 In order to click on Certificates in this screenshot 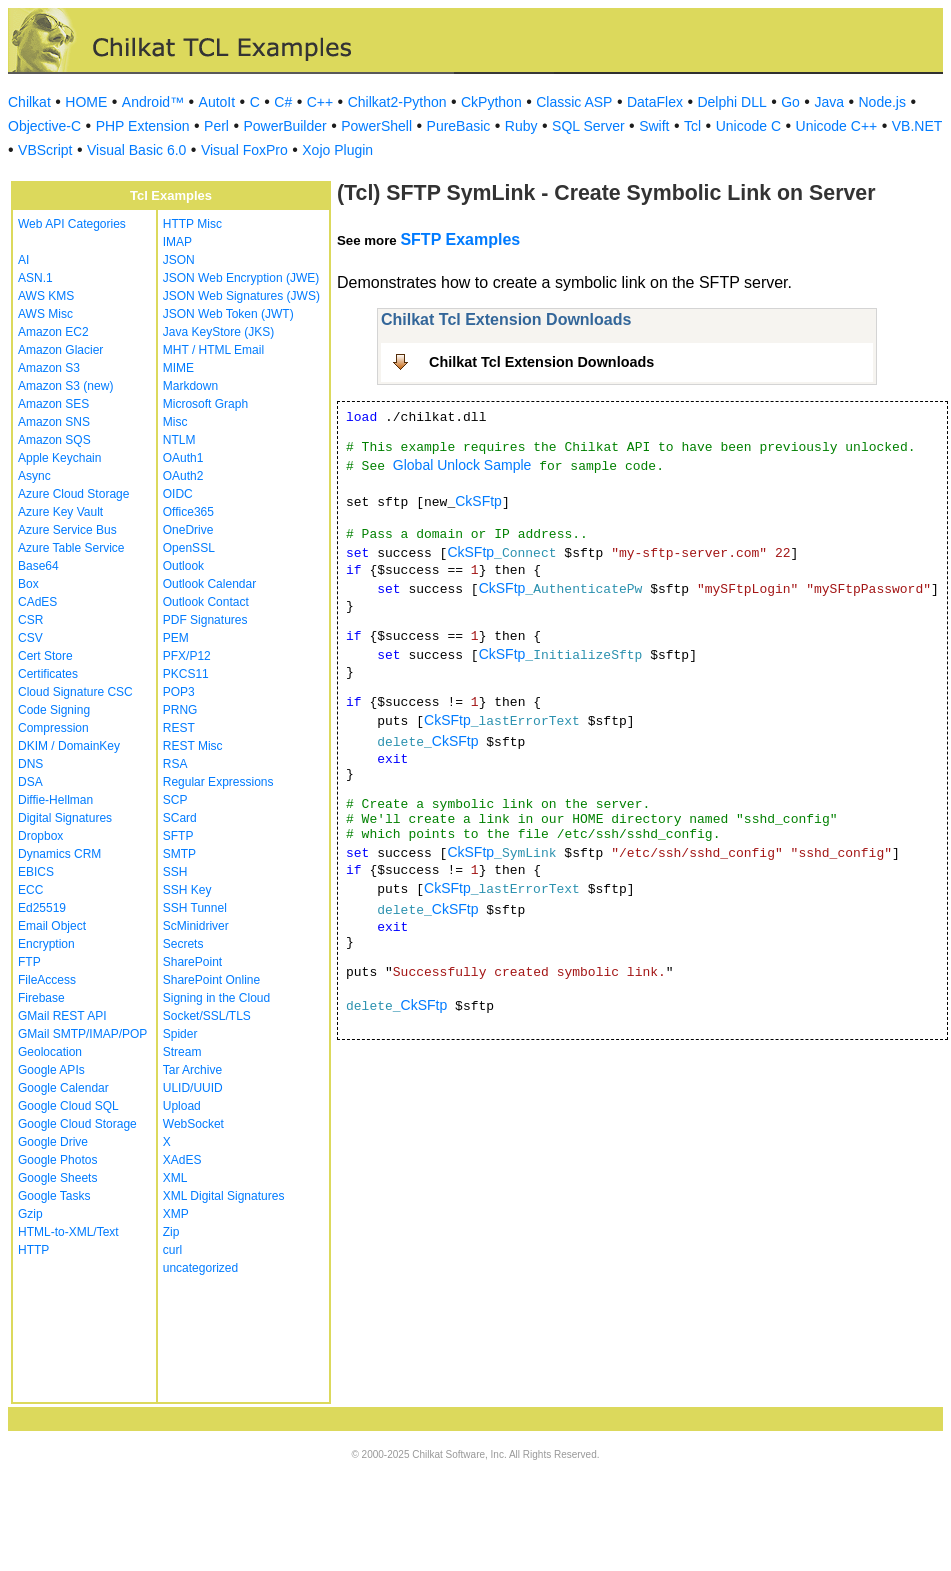, I will do `click(48, 674)`.